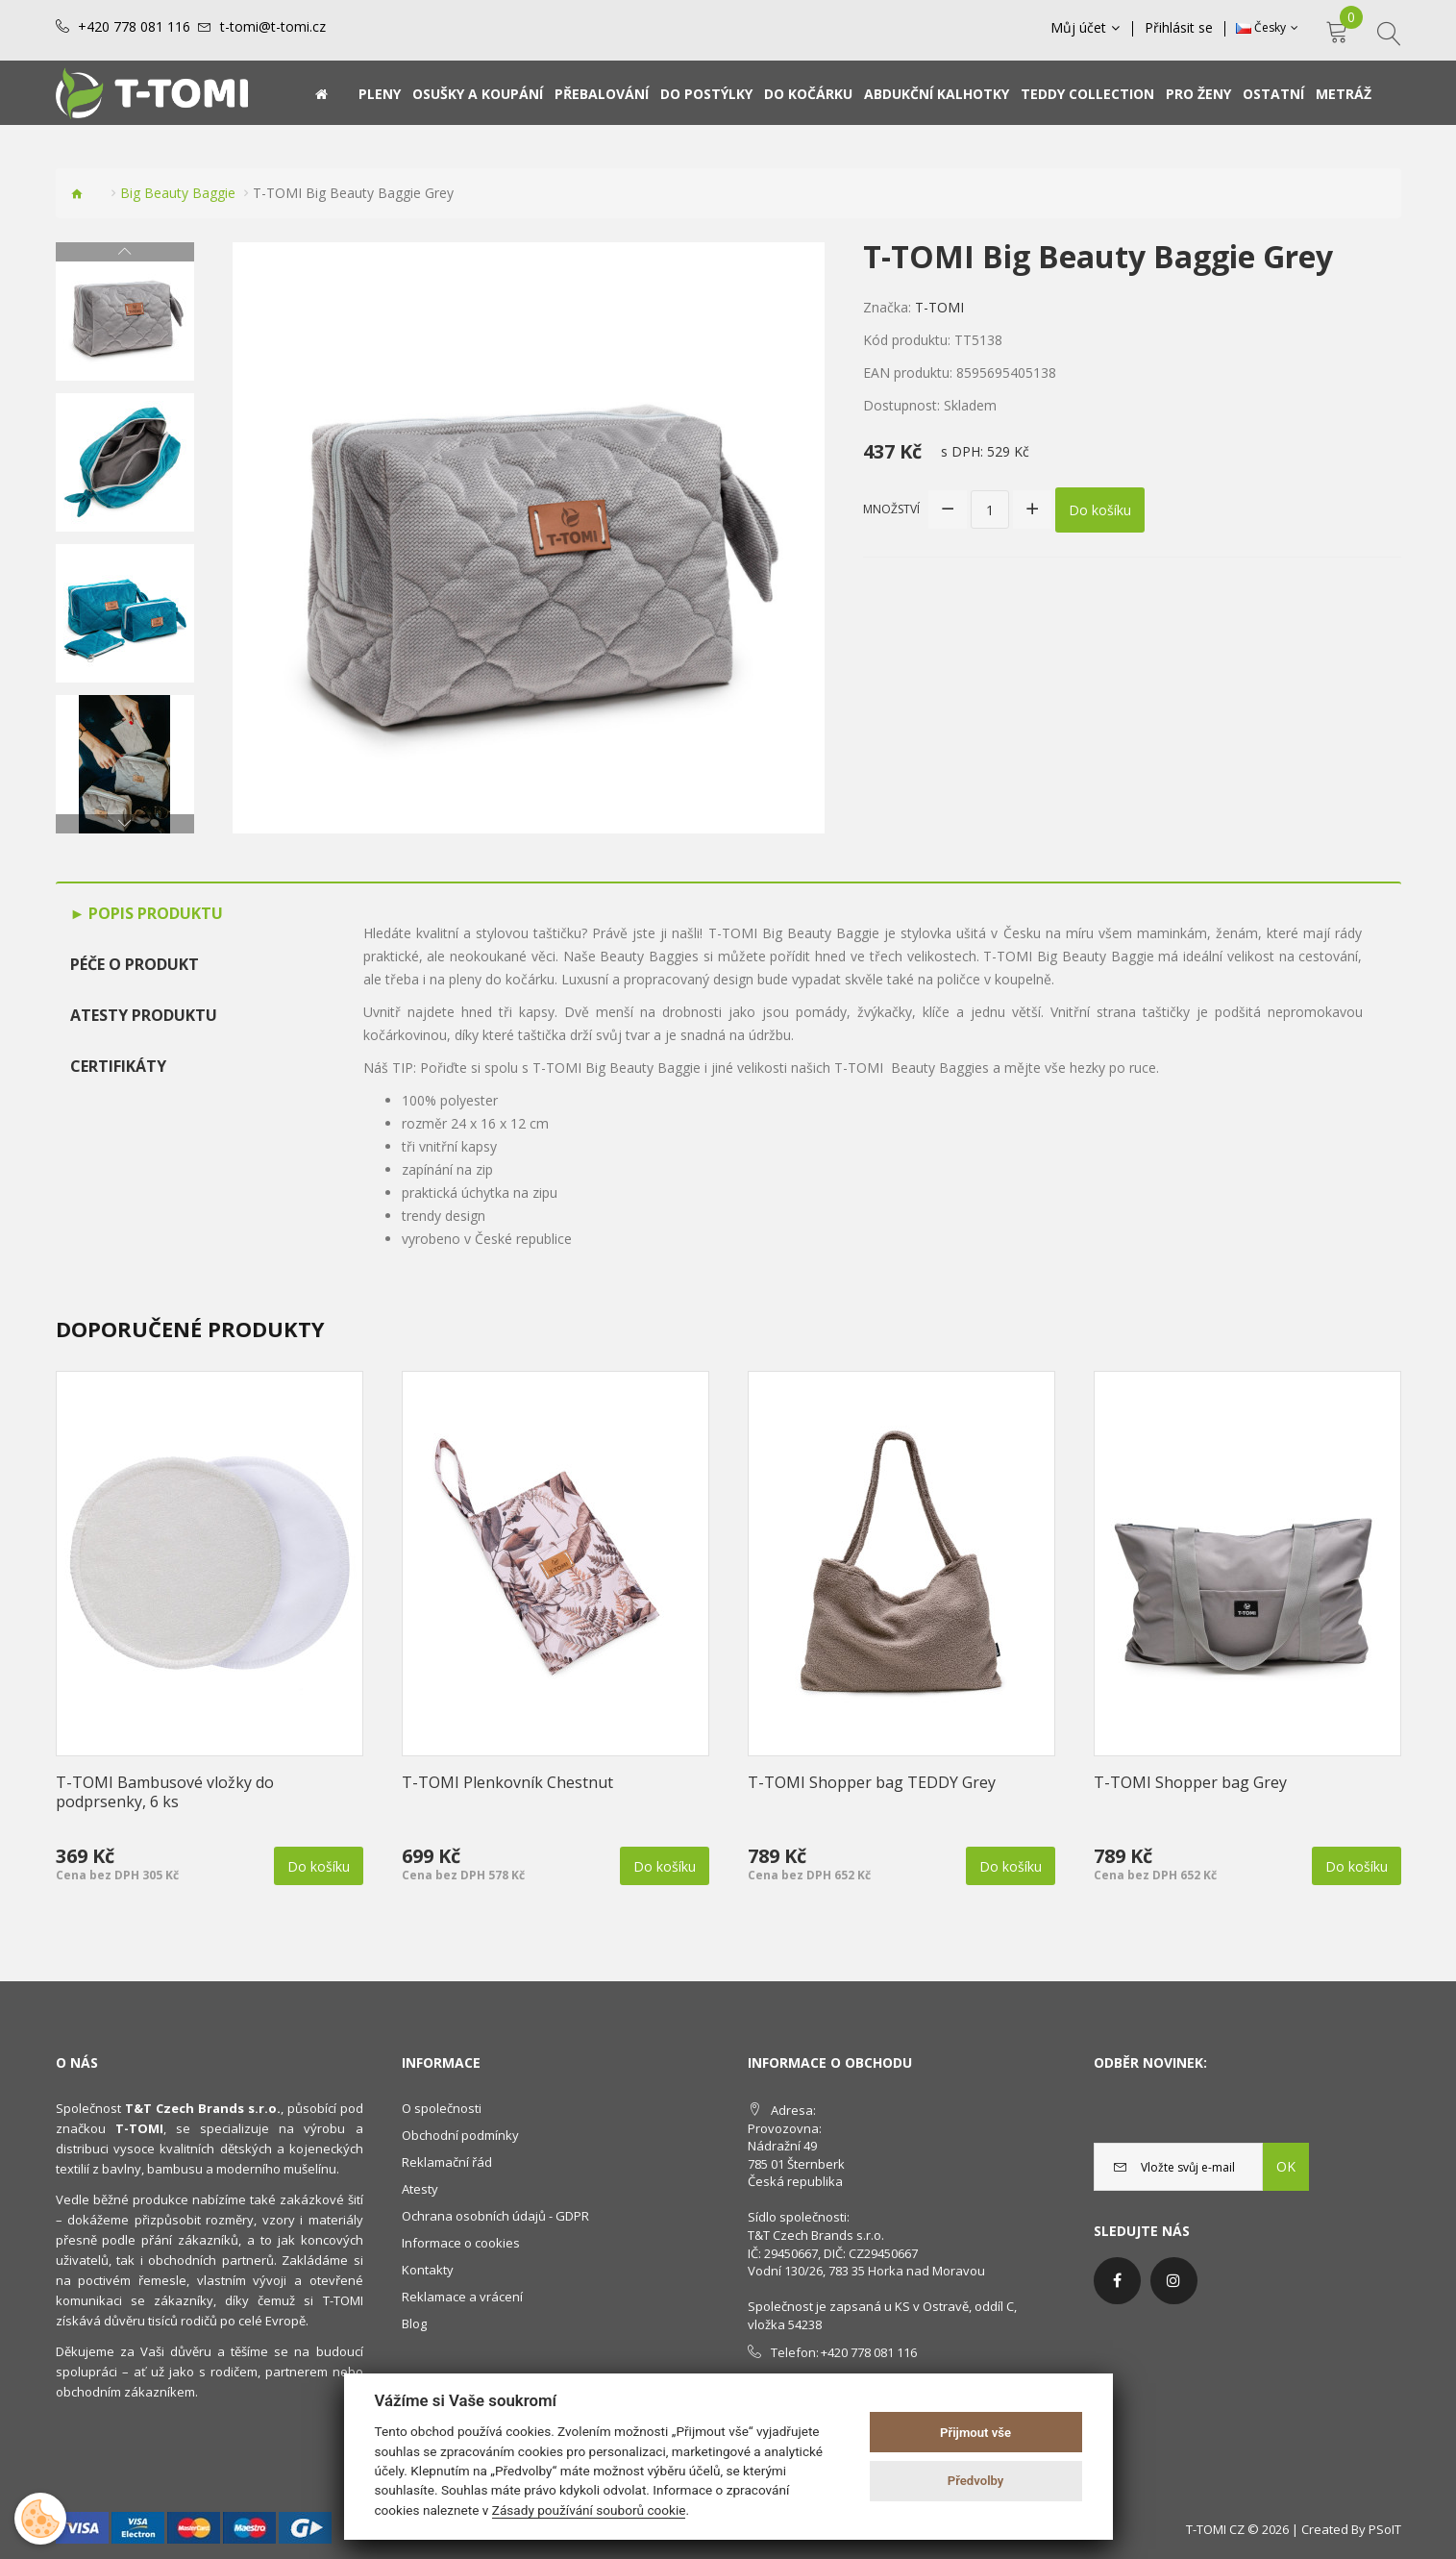  What do you see at coordinates (495, 2215) in the screenshot?
I see `Ochrana osobních údajů - GDPR` at bounding box center [495, 2215].